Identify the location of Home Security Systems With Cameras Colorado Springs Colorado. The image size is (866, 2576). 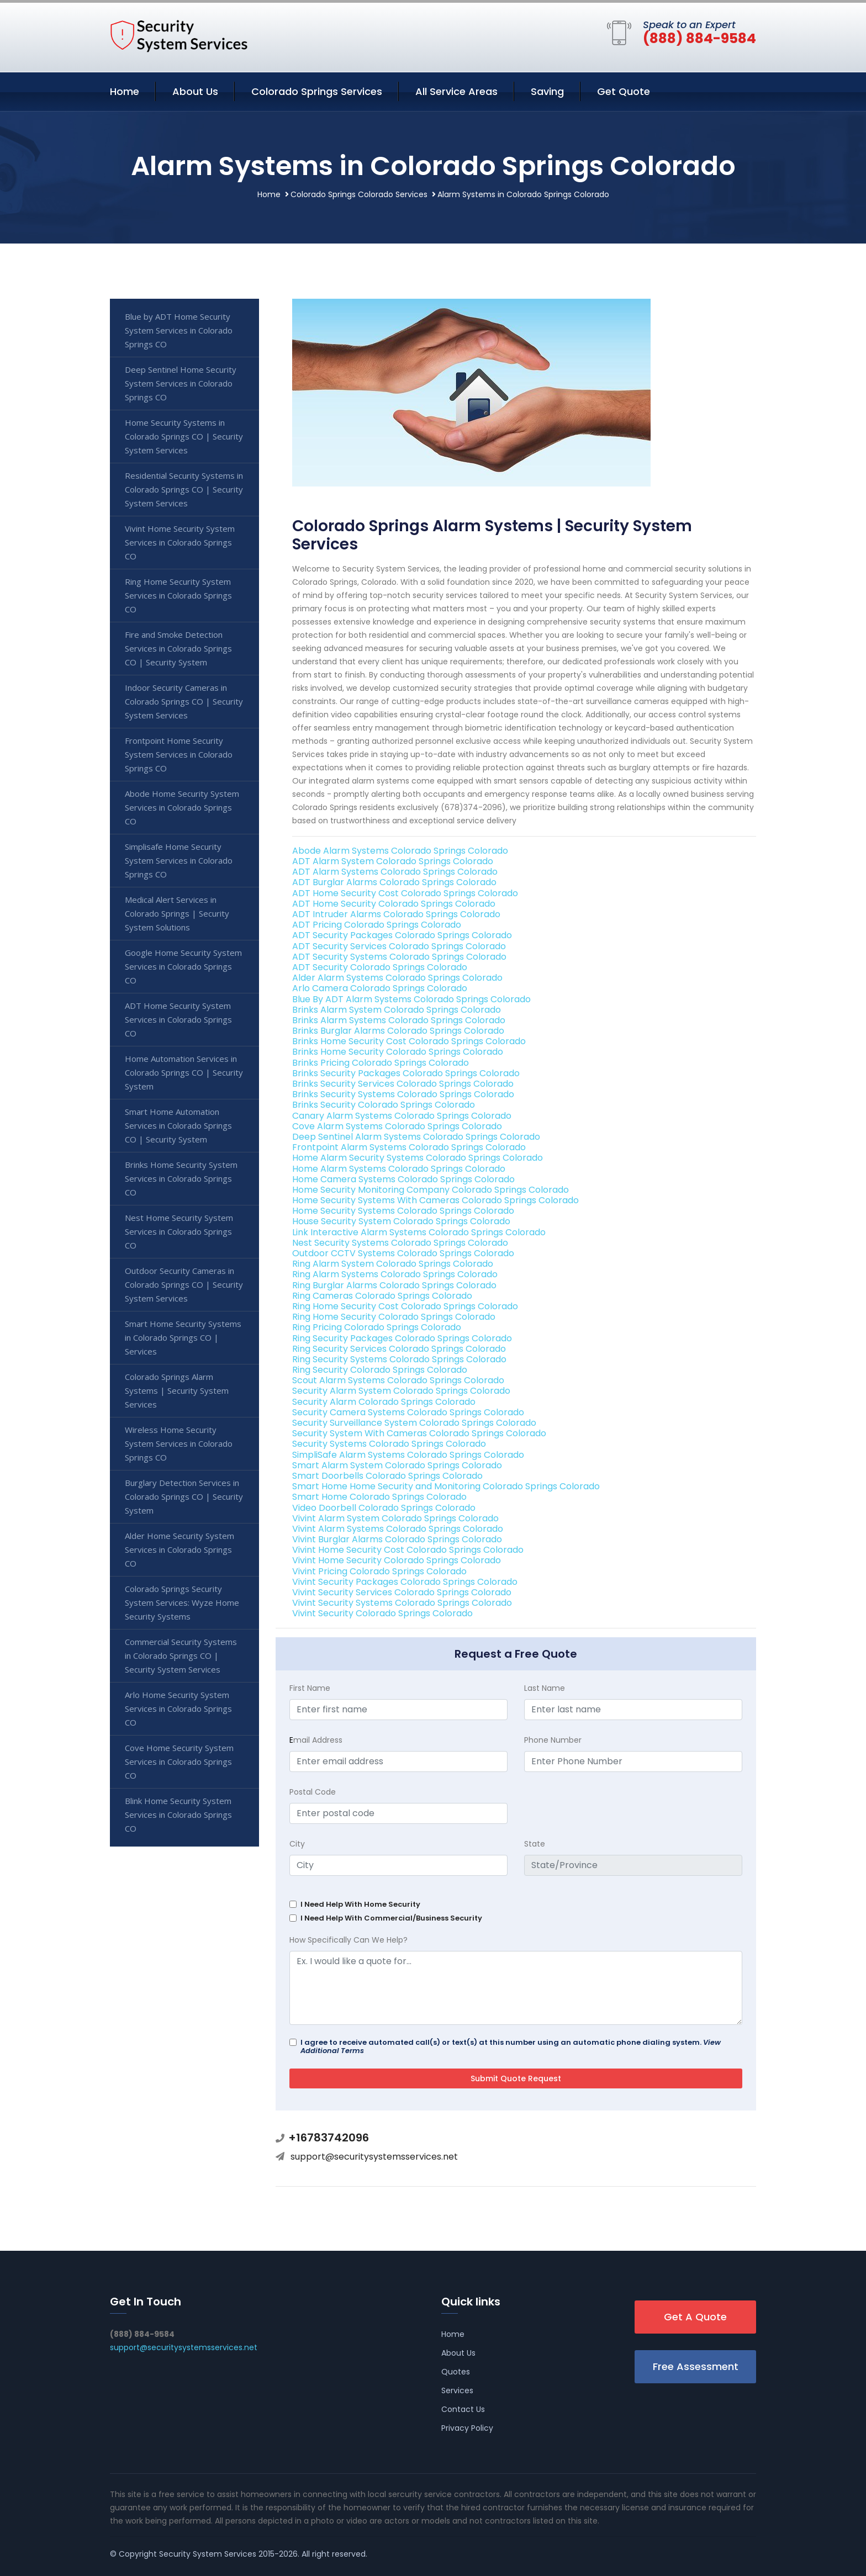
(435, 1200).